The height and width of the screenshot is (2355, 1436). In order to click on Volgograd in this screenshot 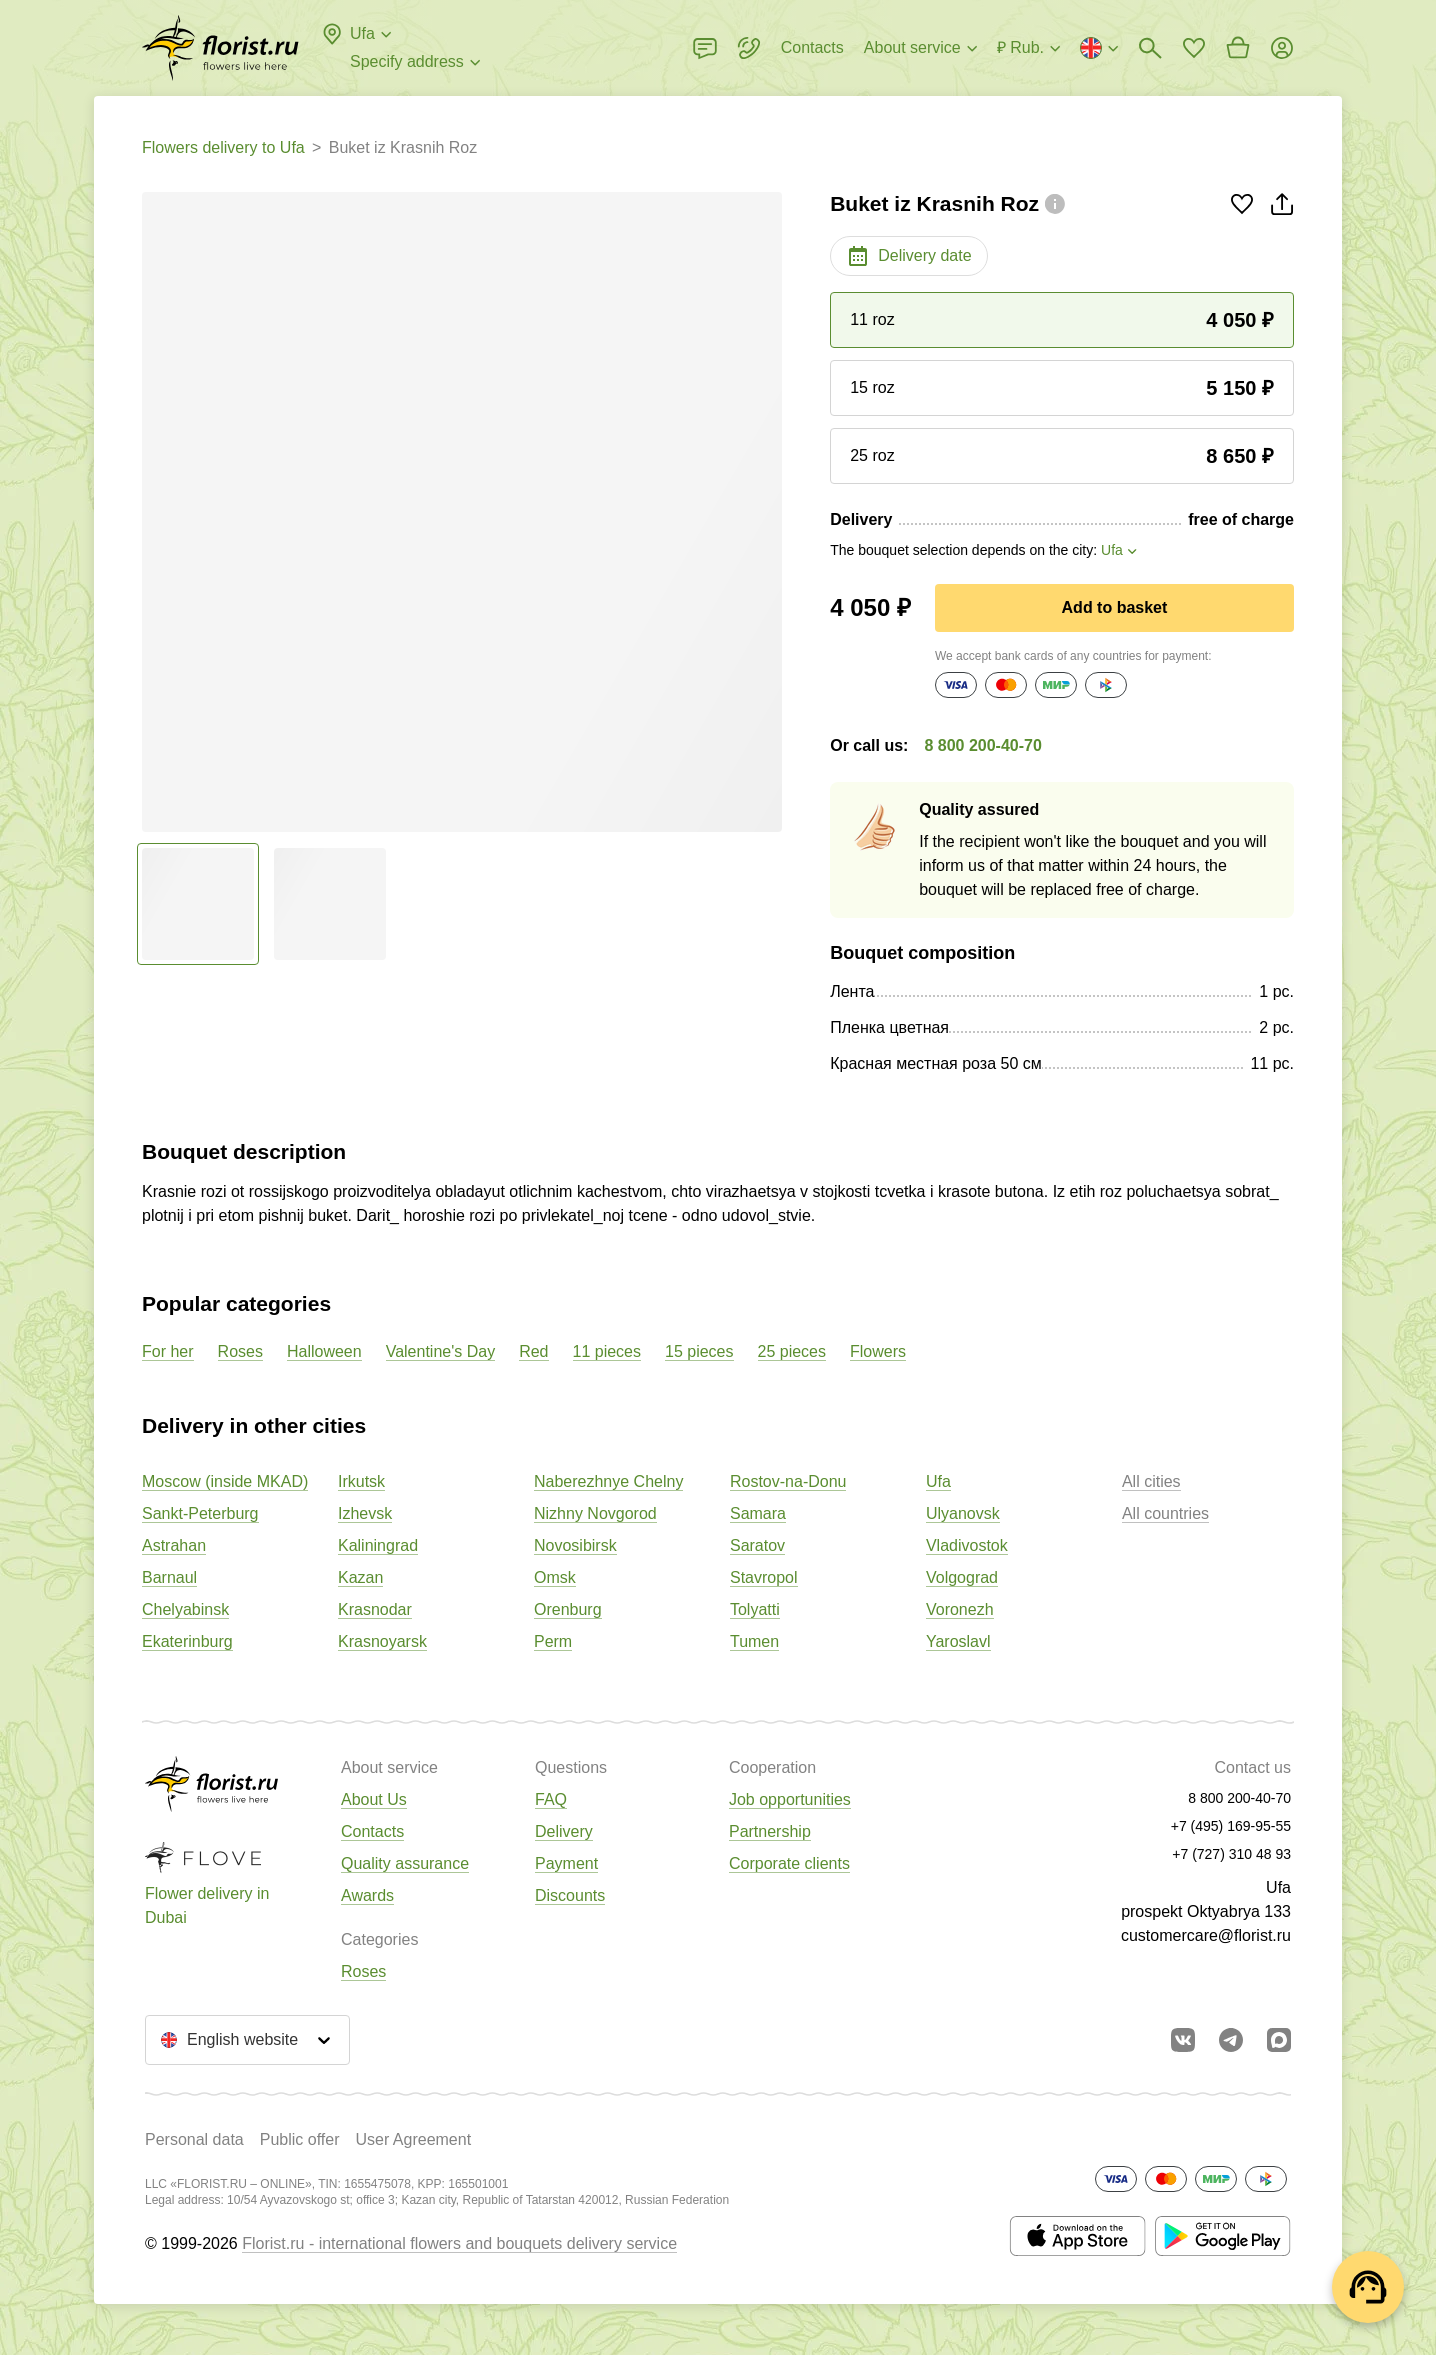, I will do `click(962, 1577)`.